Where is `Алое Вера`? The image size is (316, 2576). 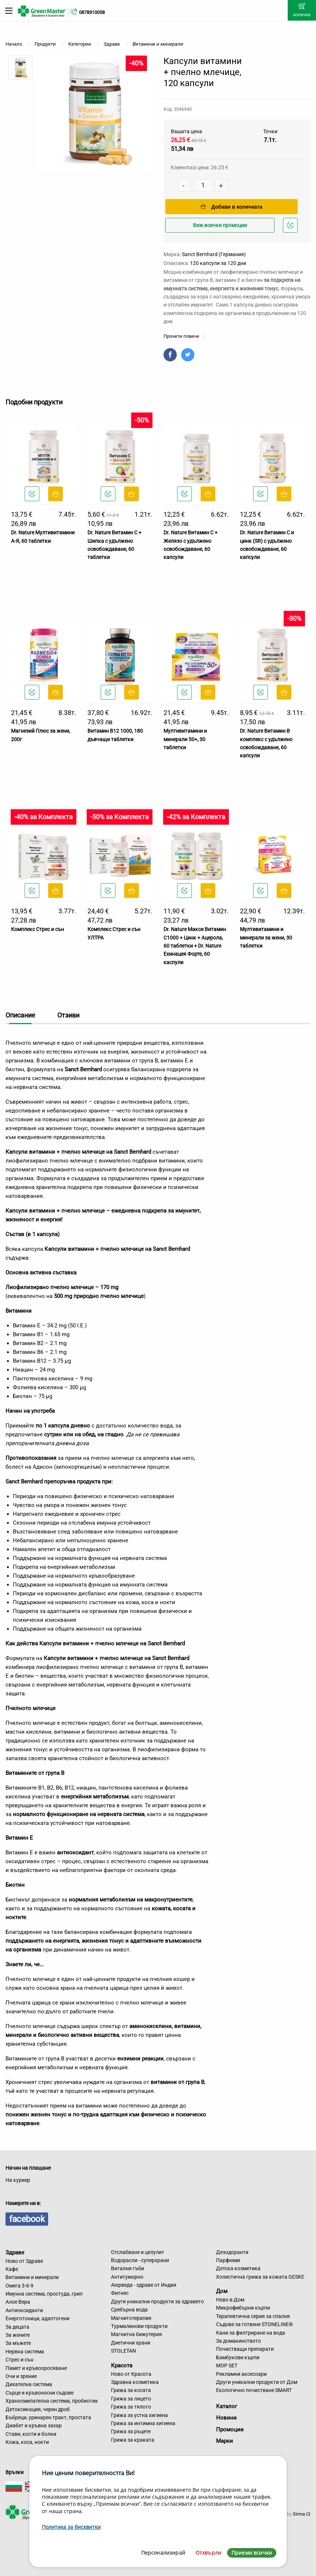 Алое Вера is located at coordinates (18, 2302).